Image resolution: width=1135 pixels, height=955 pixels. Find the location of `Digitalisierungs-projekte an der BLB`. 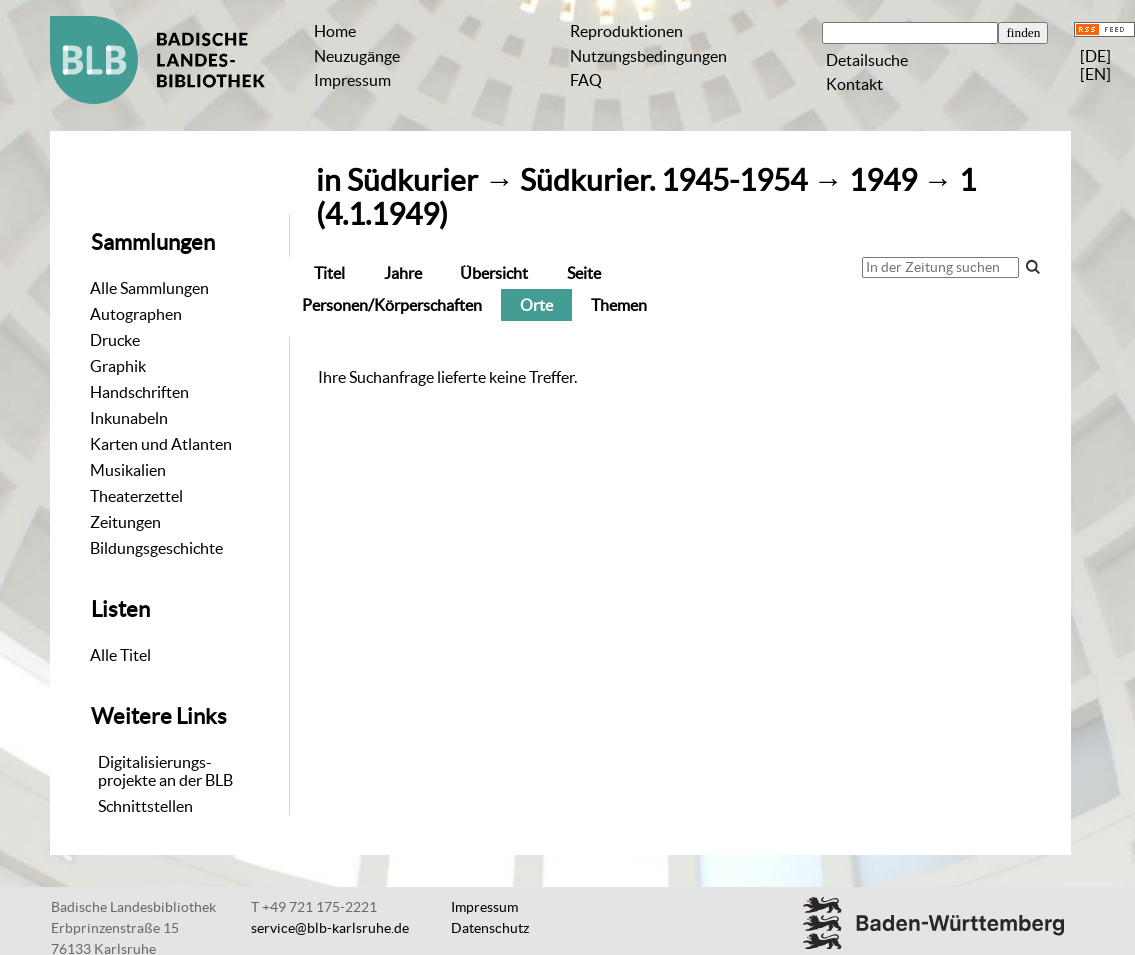

Digitalisierungs-projekte an der BLB is located at coordinates (165, 771).